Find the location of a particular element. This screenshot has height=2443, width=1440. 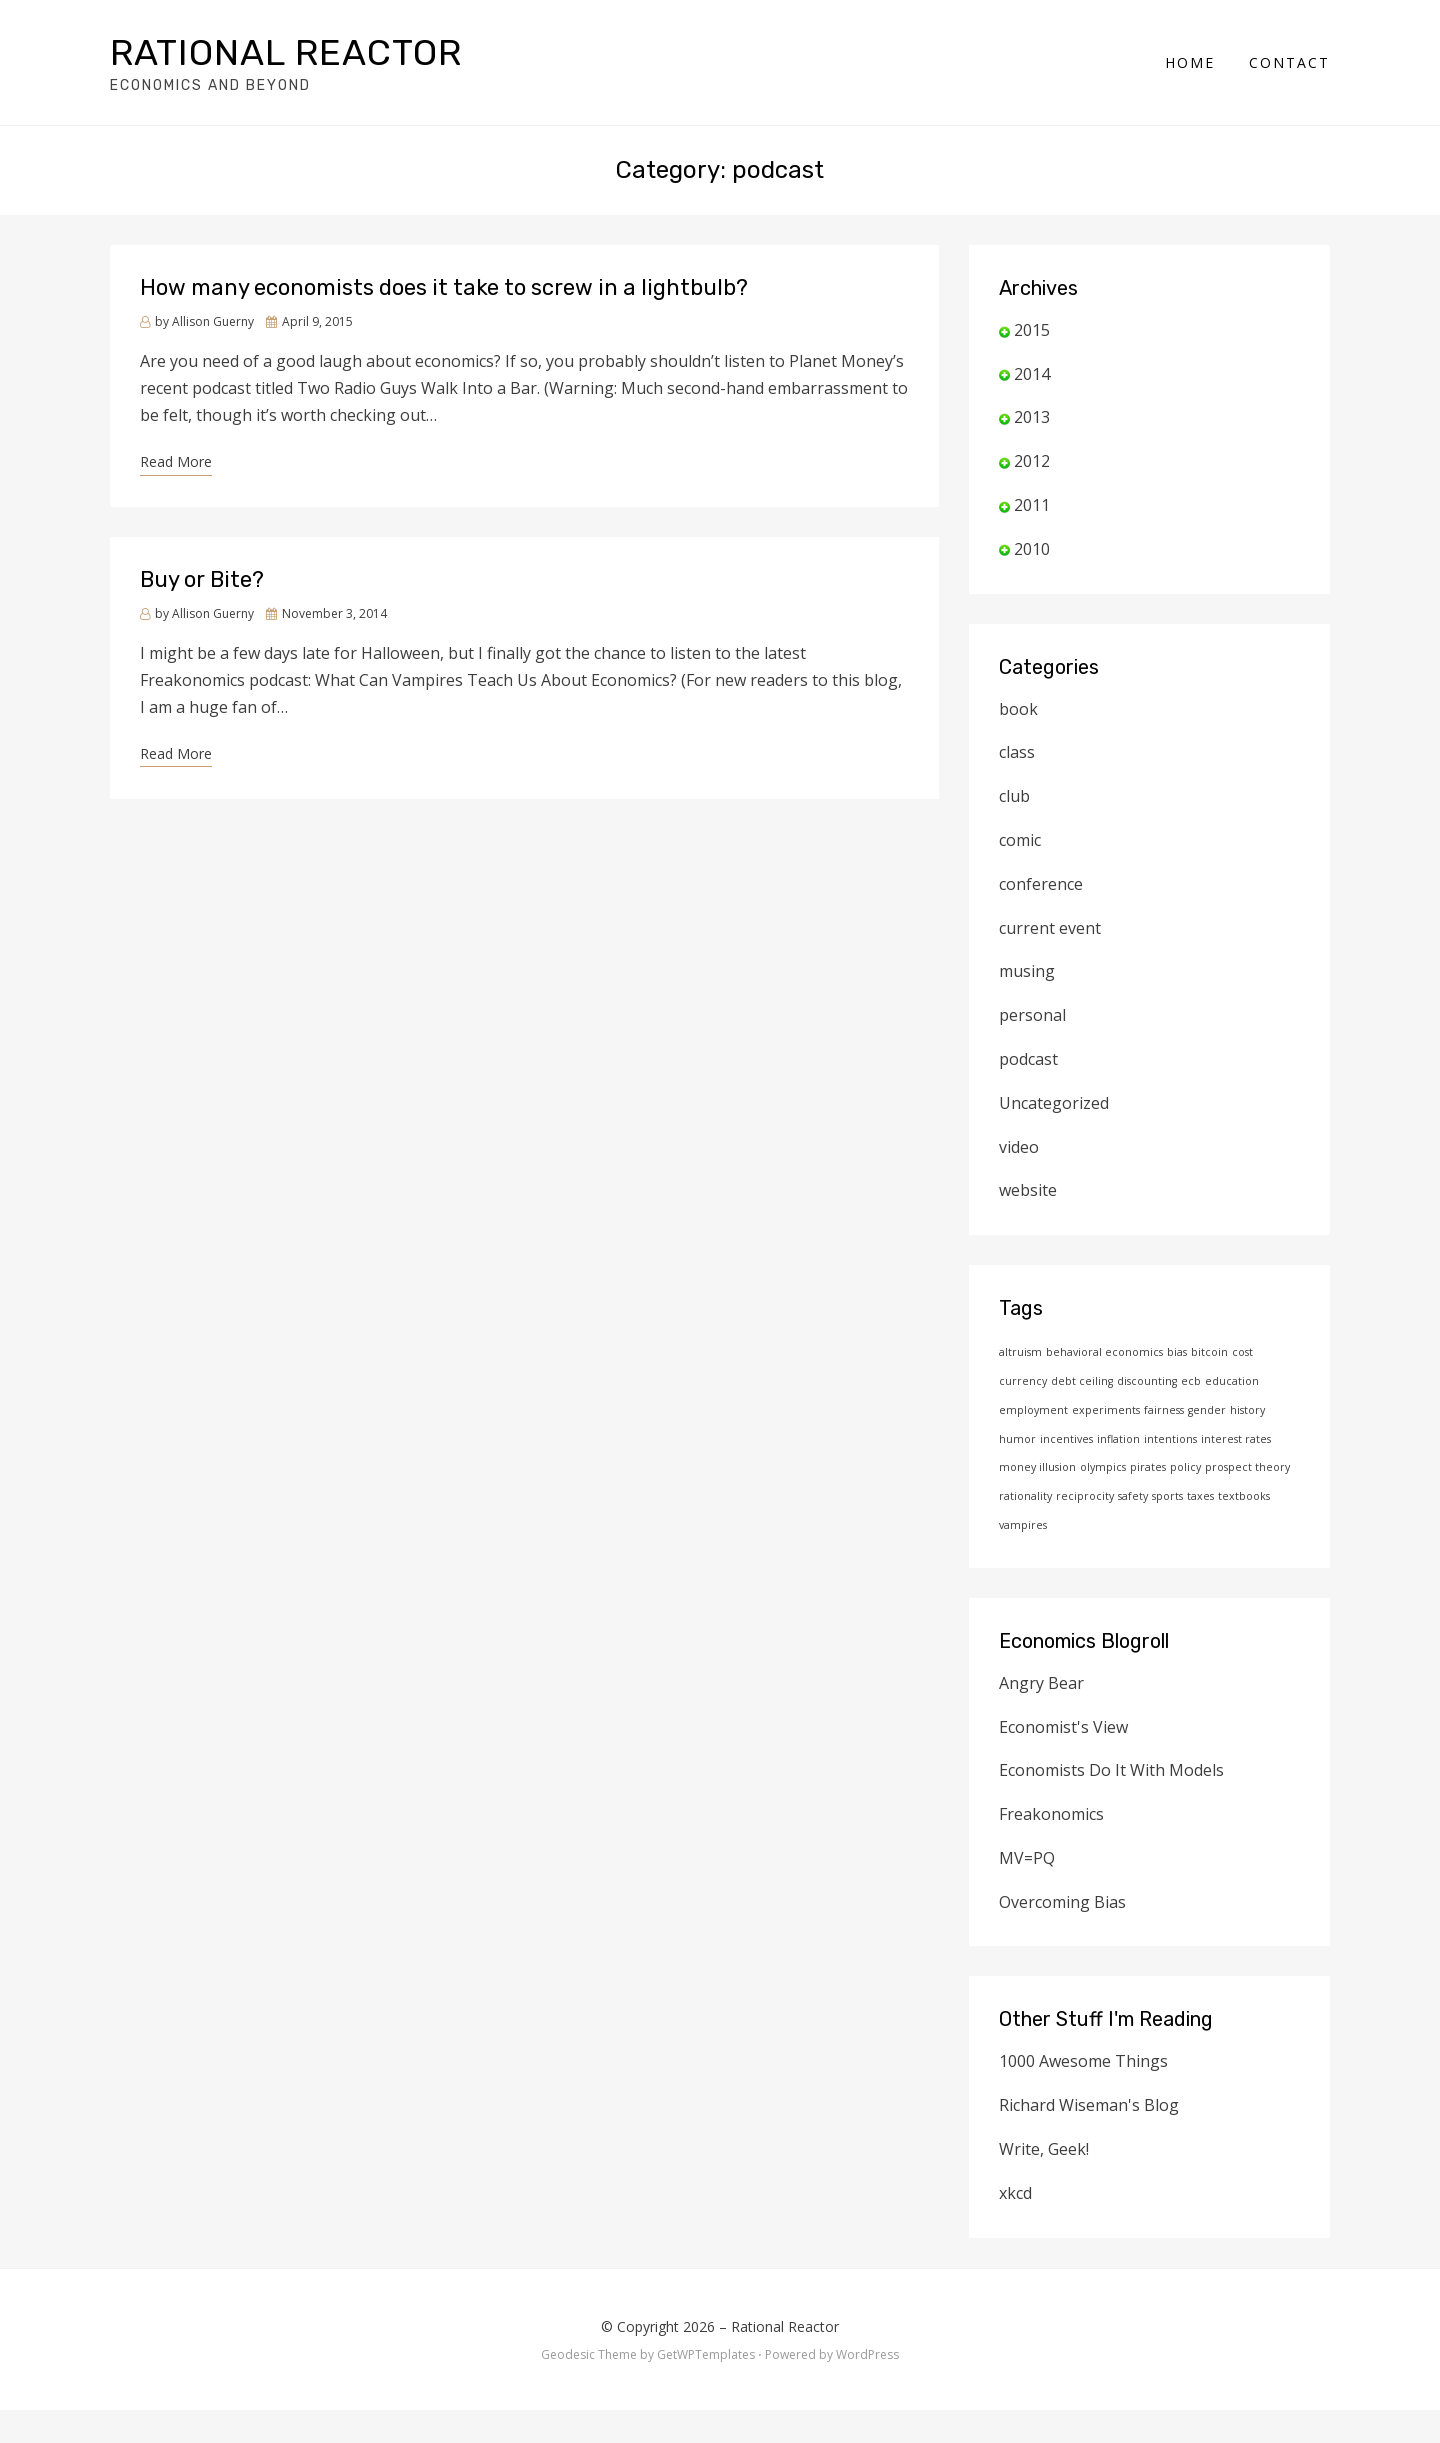

Richard Wiseman's Blog is located at coordinates (1089, 2105).